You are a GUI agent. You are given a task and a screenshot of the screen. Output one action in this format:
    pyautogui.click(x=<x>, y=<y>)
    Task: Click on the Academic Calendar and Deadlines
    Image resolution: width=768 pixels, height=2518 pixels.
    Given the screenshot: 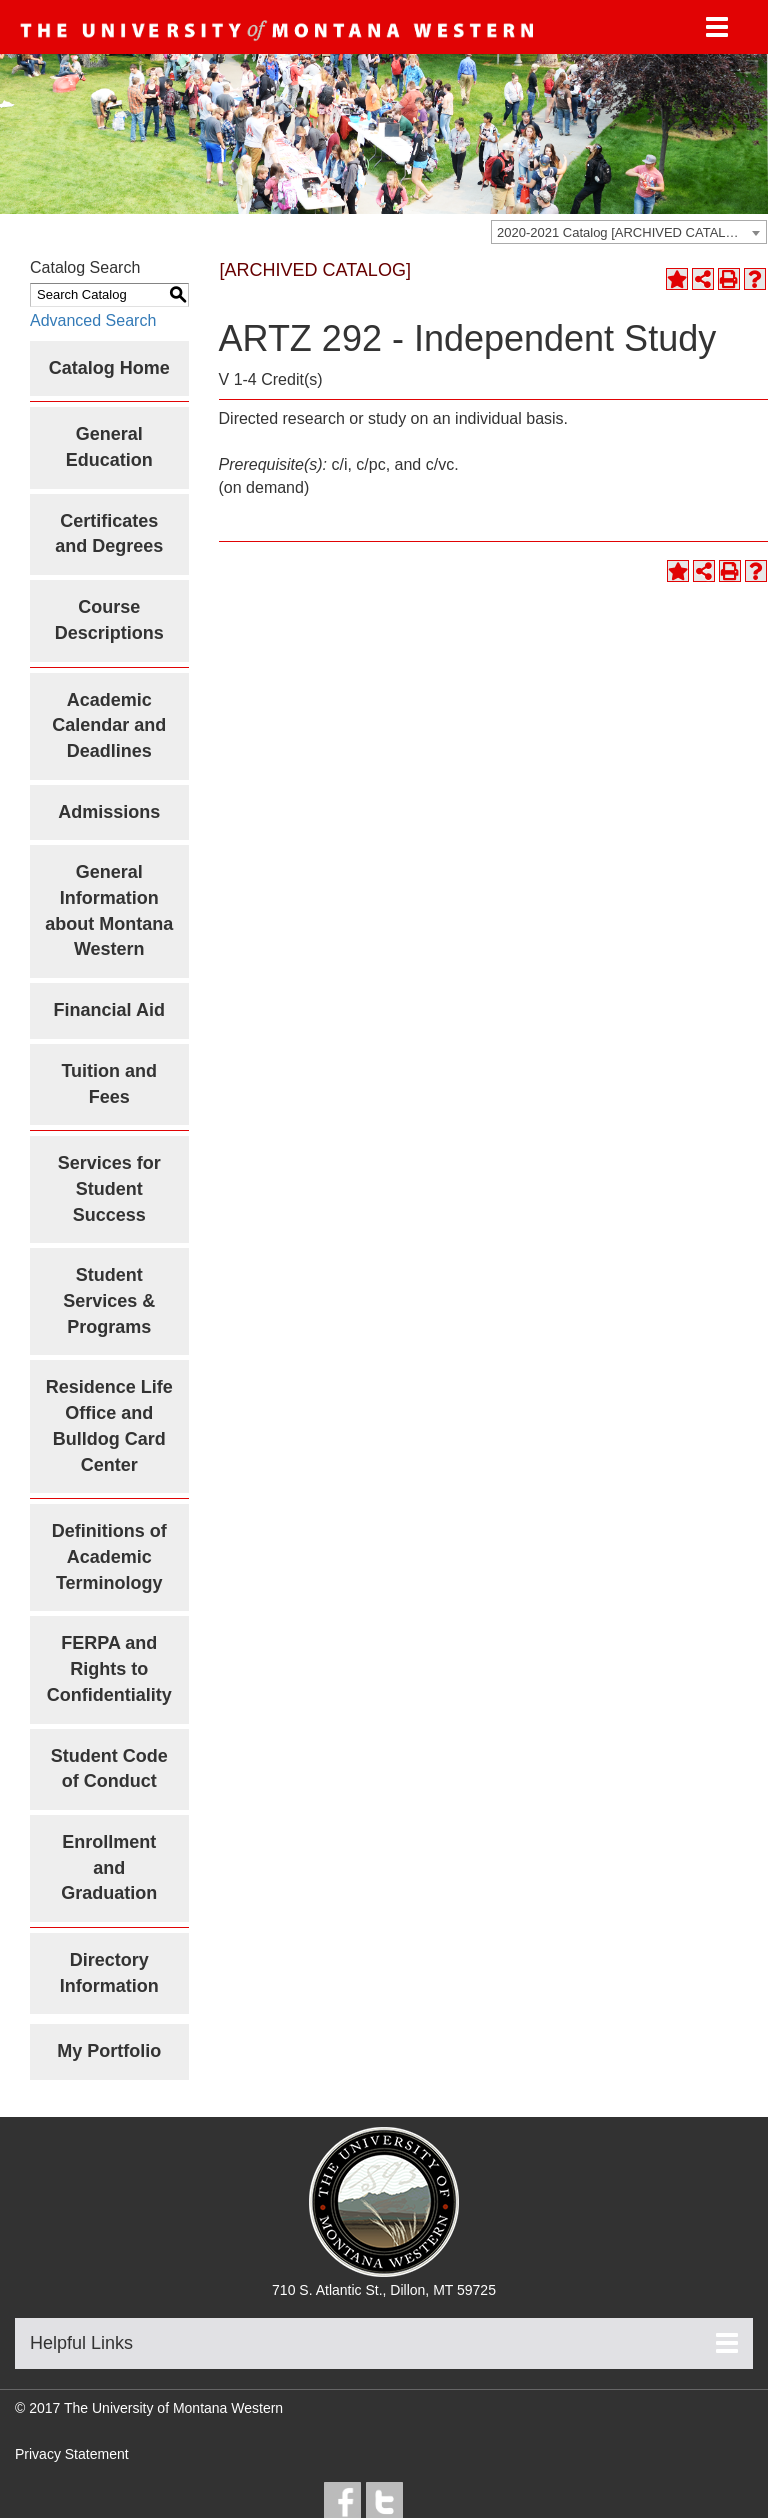 What is the action you would take?
    pyautogui.click(x=109, y=725)
    